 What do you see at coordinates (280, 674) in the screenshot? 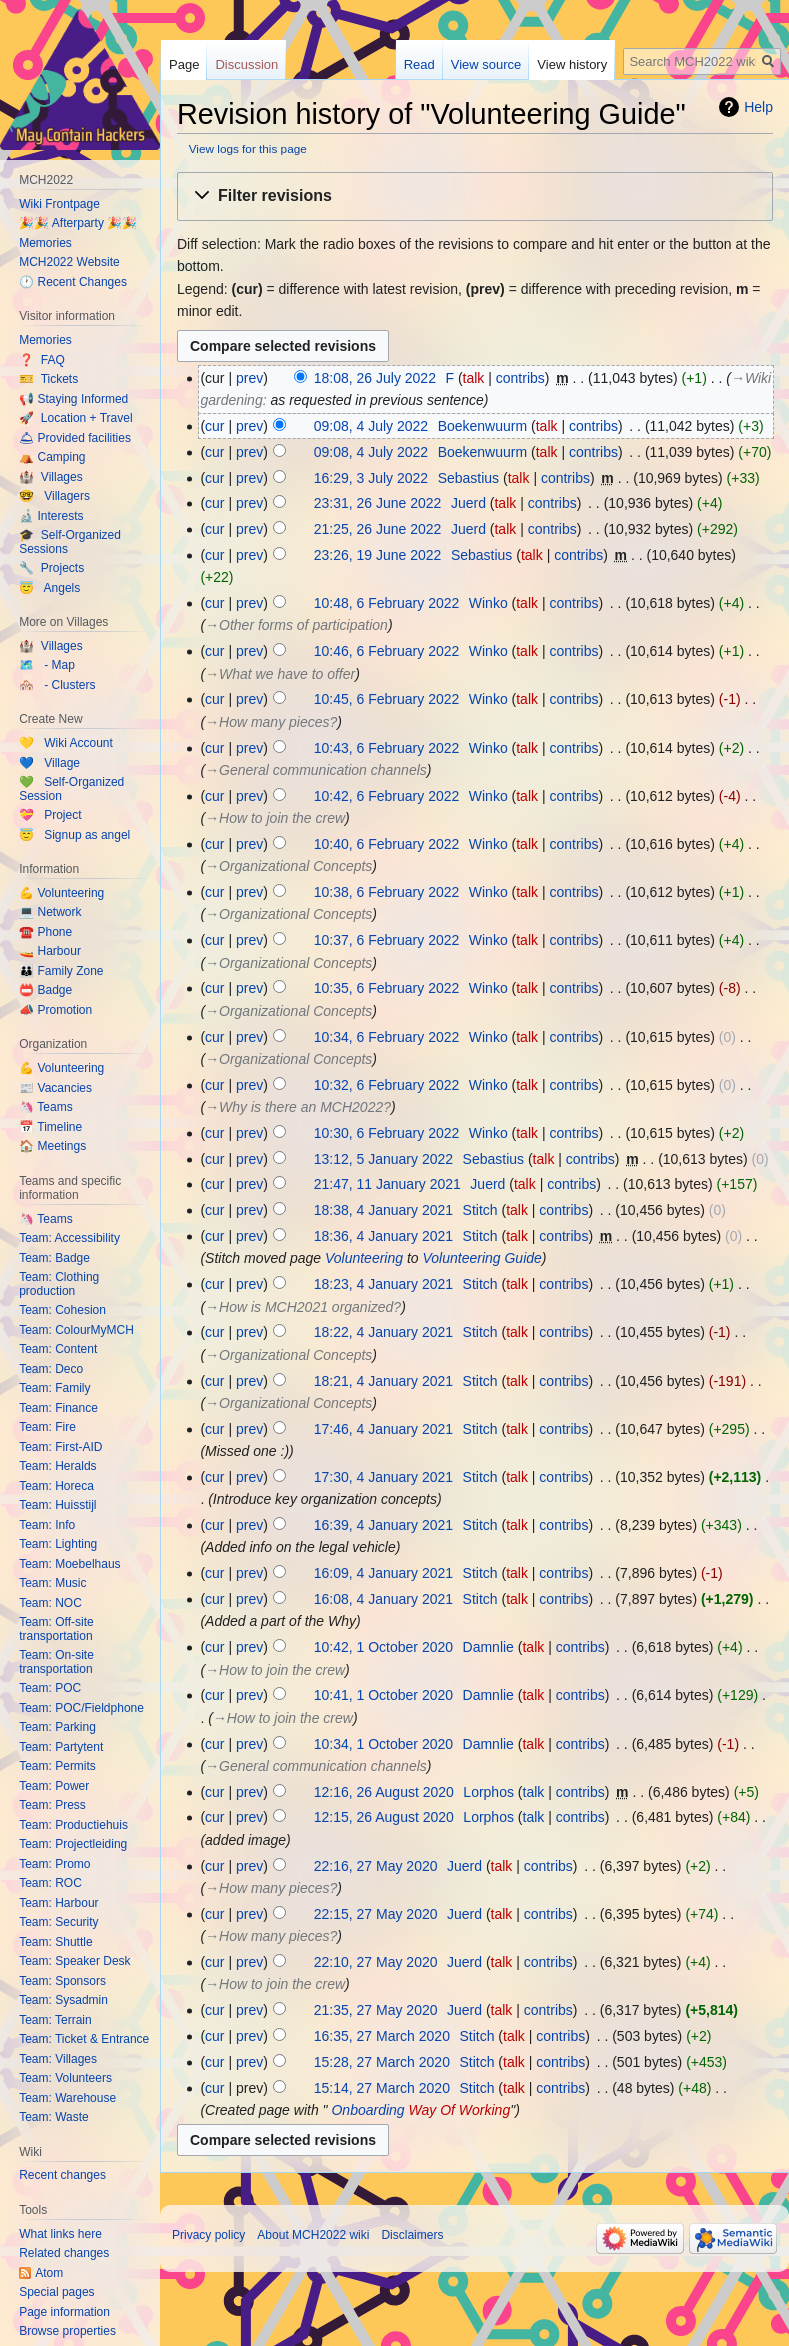
I see `→‎What we have to offer` at bounding box center [280, 674].